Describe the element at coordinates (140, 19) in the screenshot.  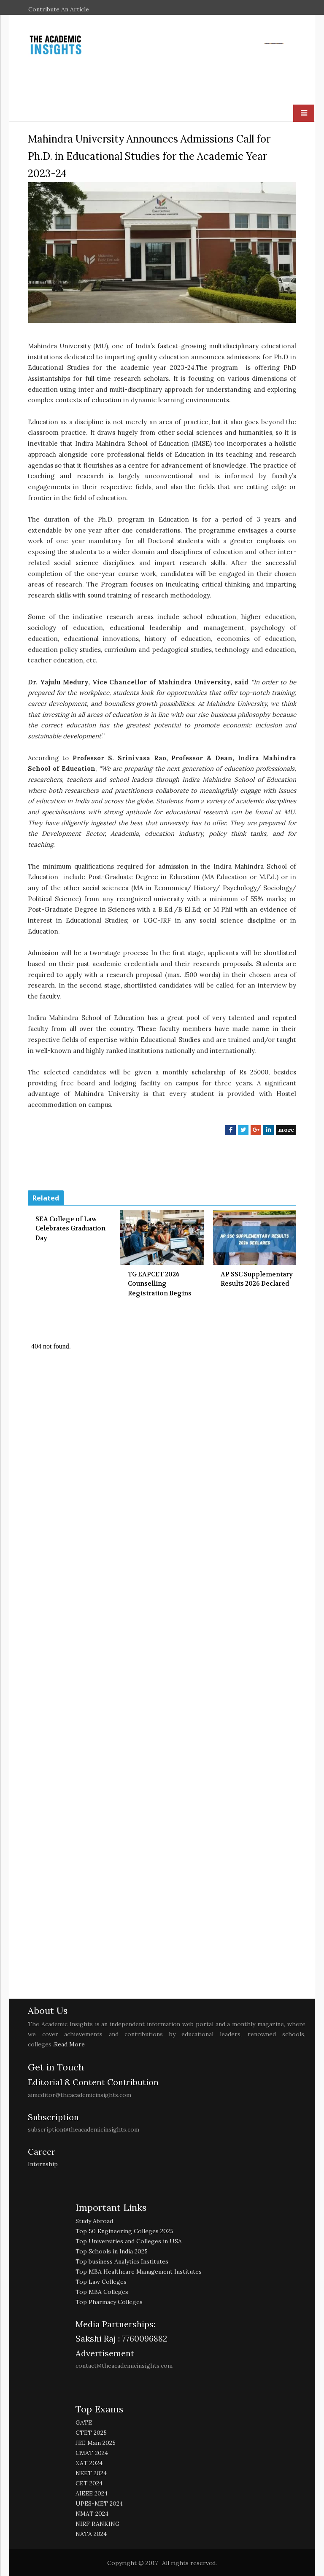
I see `EDUCATION EXCELLENCE AWARDS 2026 NOMINATION` at that location.